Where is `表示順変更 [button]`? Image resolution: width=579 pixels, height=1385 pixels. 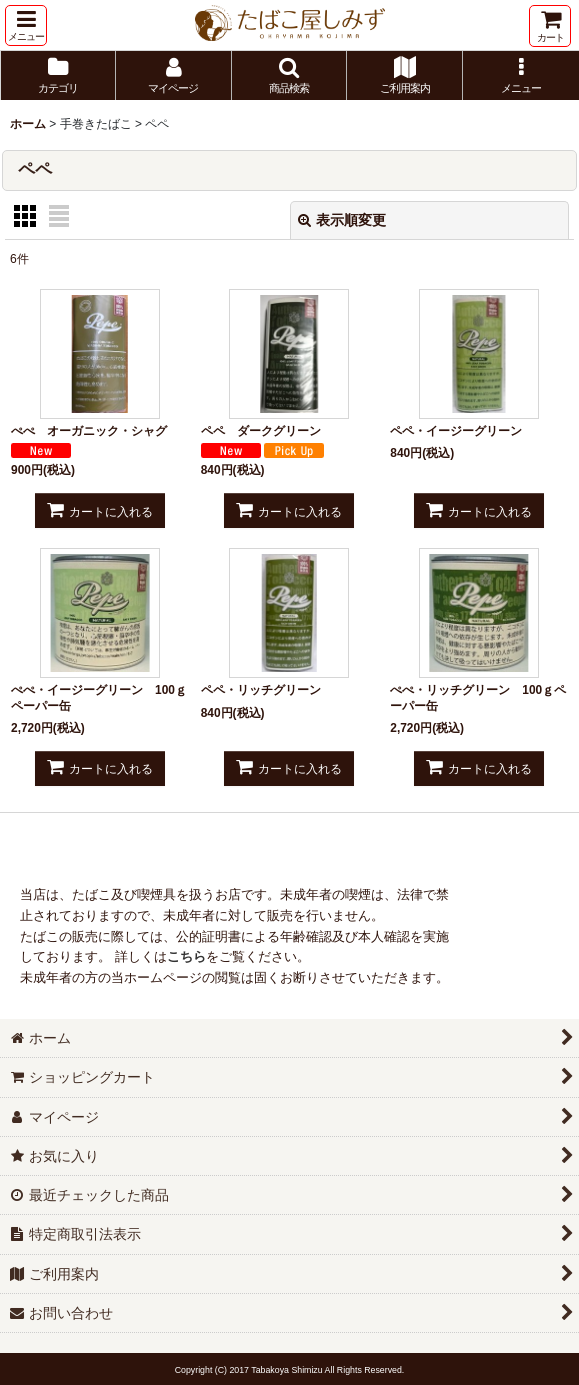
表示順変更 [button] is located at coordinates (342, 220).